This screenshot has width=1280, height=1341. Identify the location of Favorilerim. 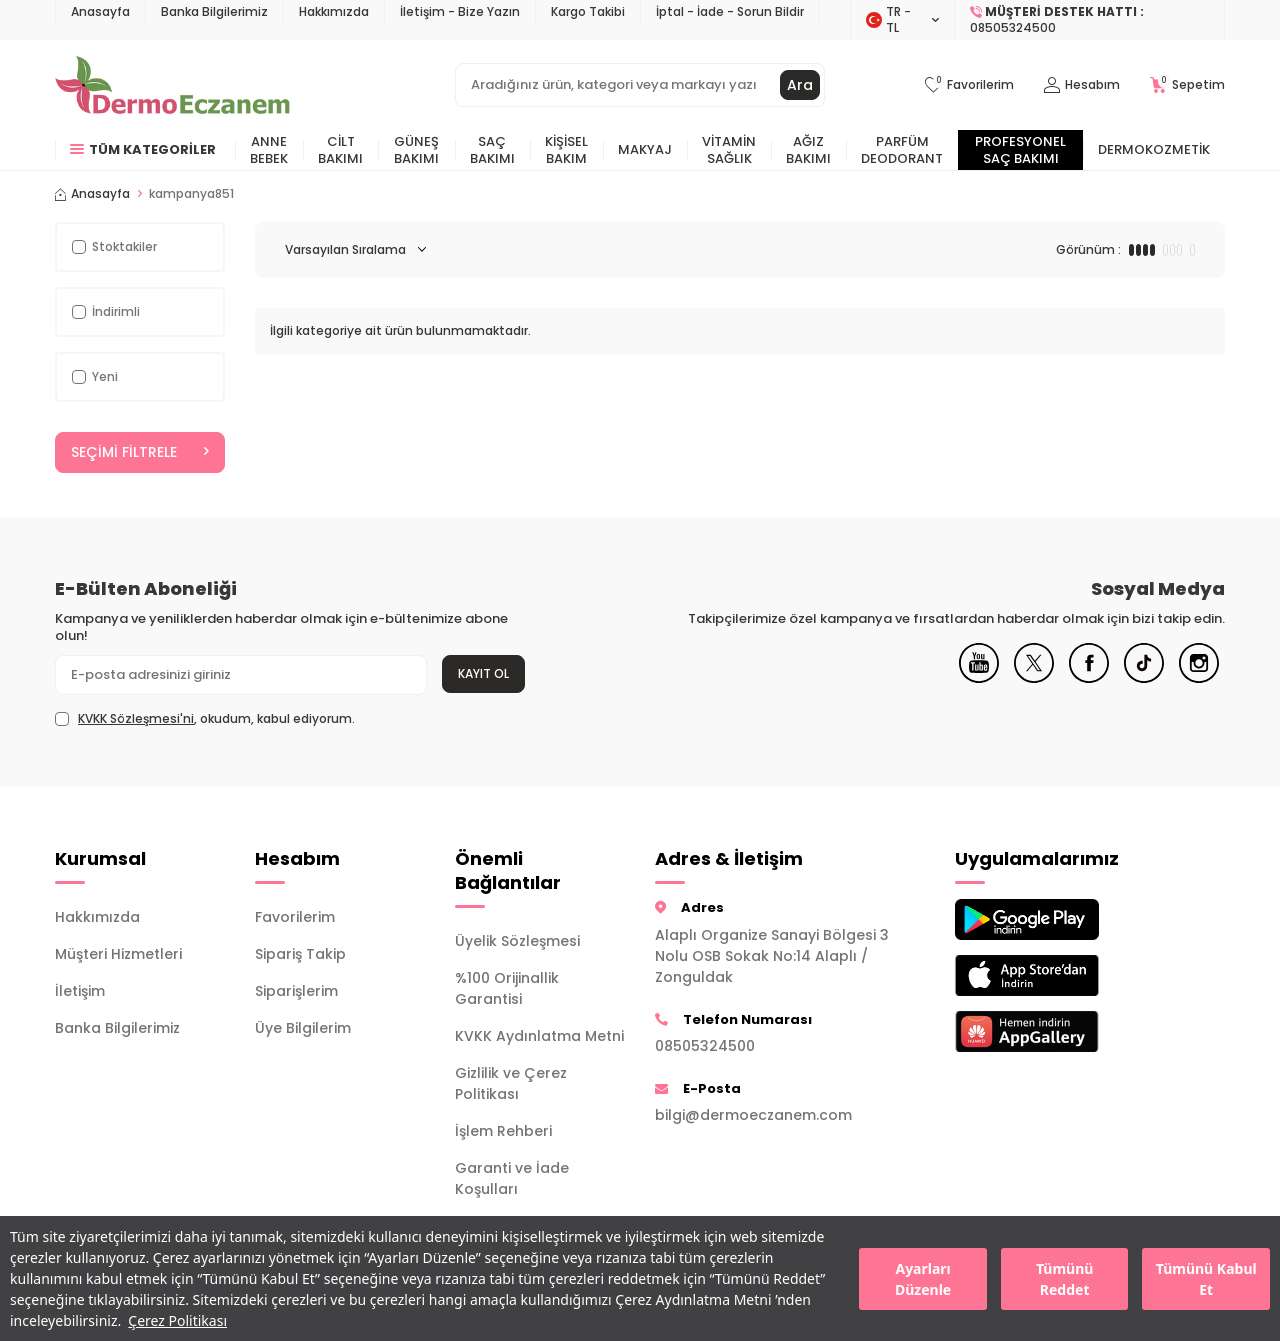
(295, 917).